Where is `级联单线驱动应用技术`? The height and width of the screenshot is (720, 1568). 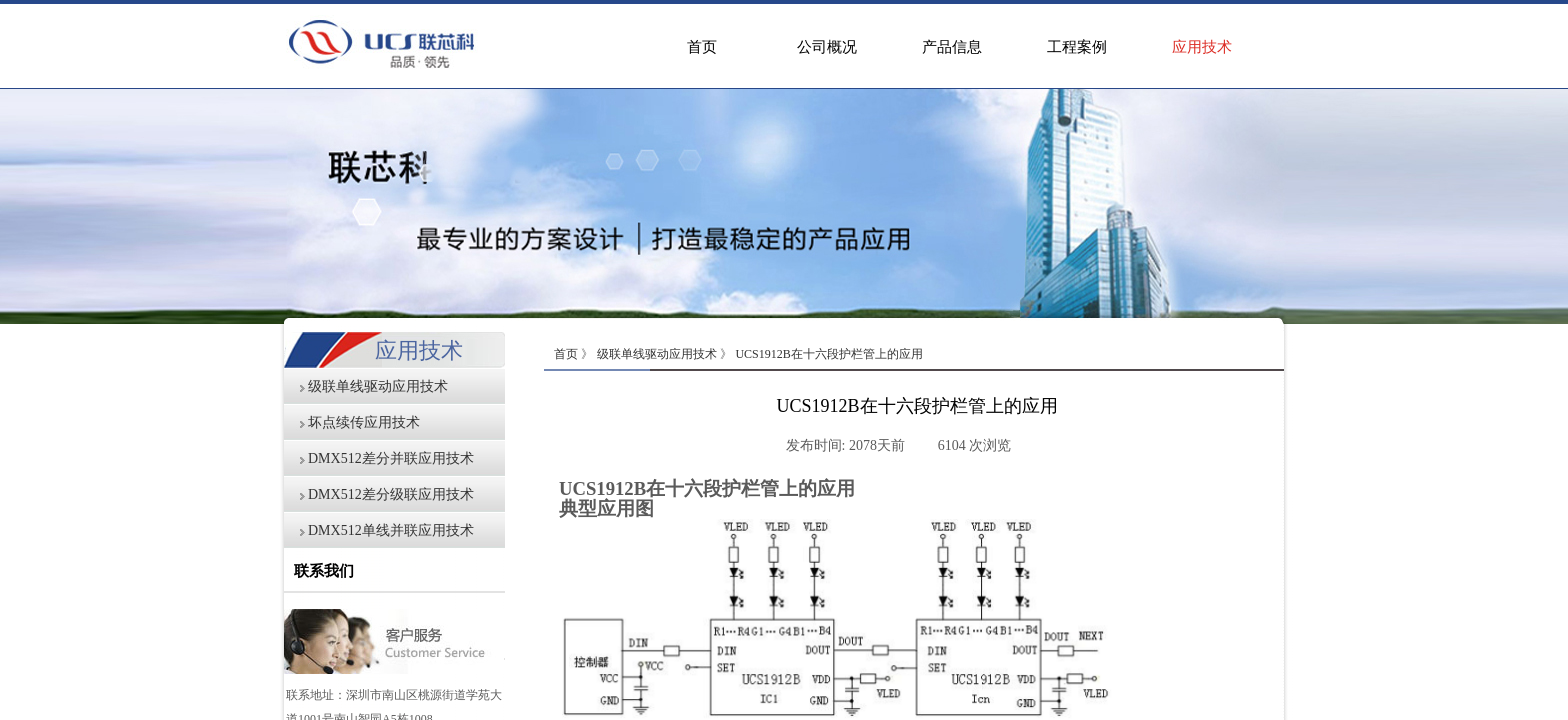 级联单线驱动应用技术 is located at coordinates (657, 354).